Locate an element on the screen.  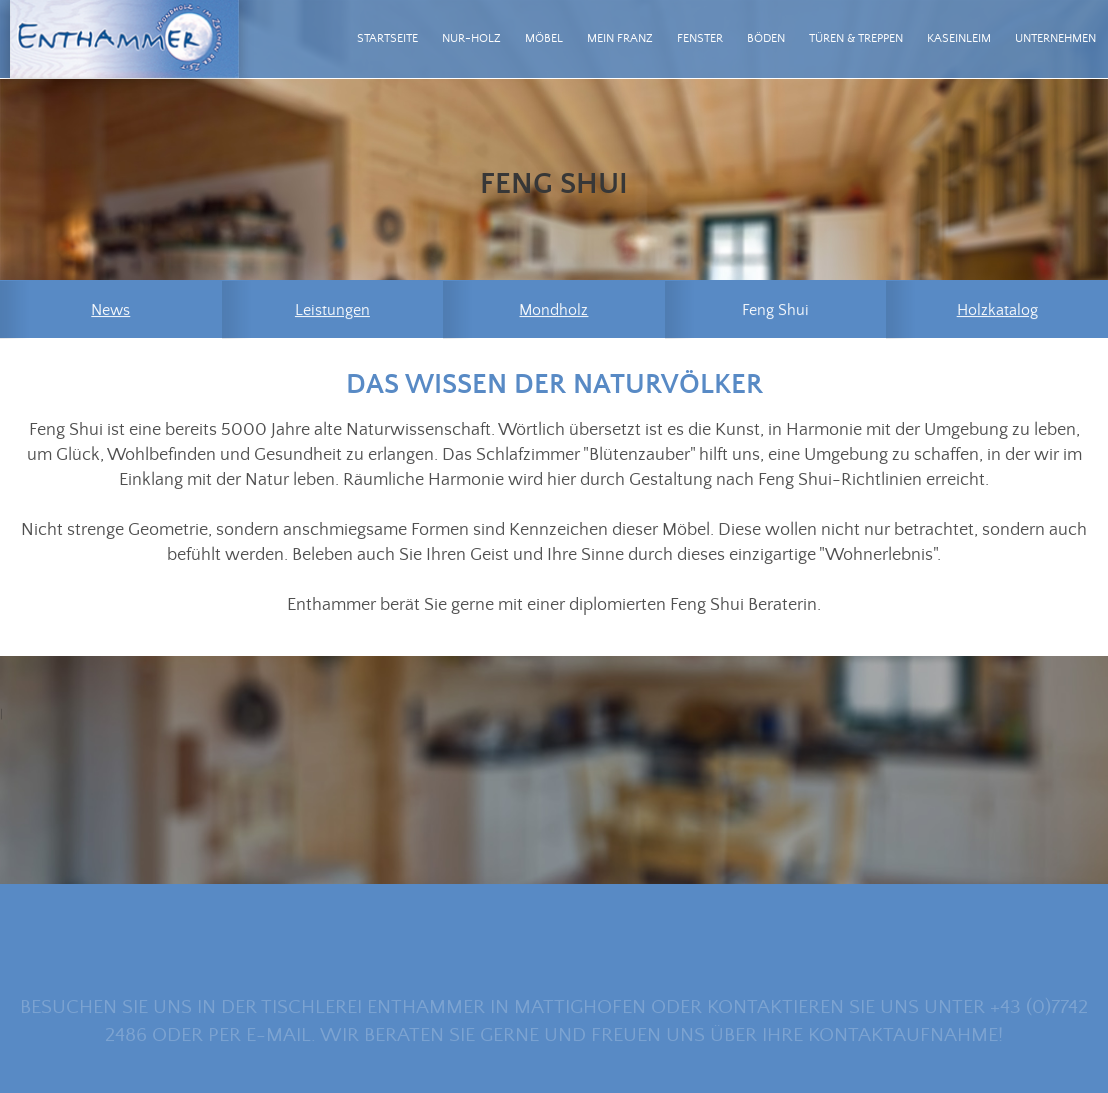
Holzkatalog [menuitem] is located at coordinates (997, 311).